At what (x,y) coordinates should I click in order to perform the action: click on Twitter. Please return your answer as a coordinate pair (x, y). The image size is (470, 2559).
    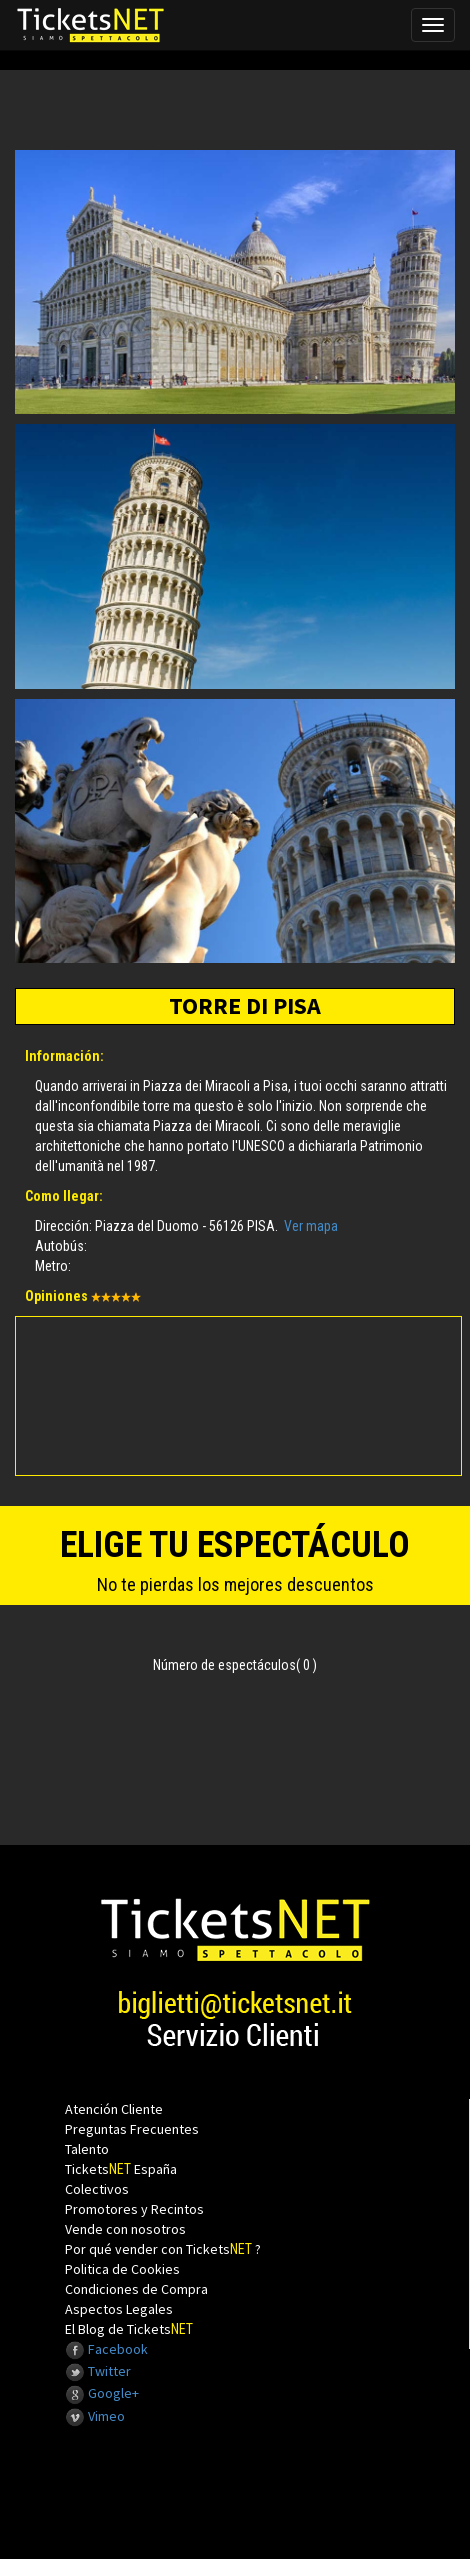
    Looking at the image, I should click on (98, 2371).